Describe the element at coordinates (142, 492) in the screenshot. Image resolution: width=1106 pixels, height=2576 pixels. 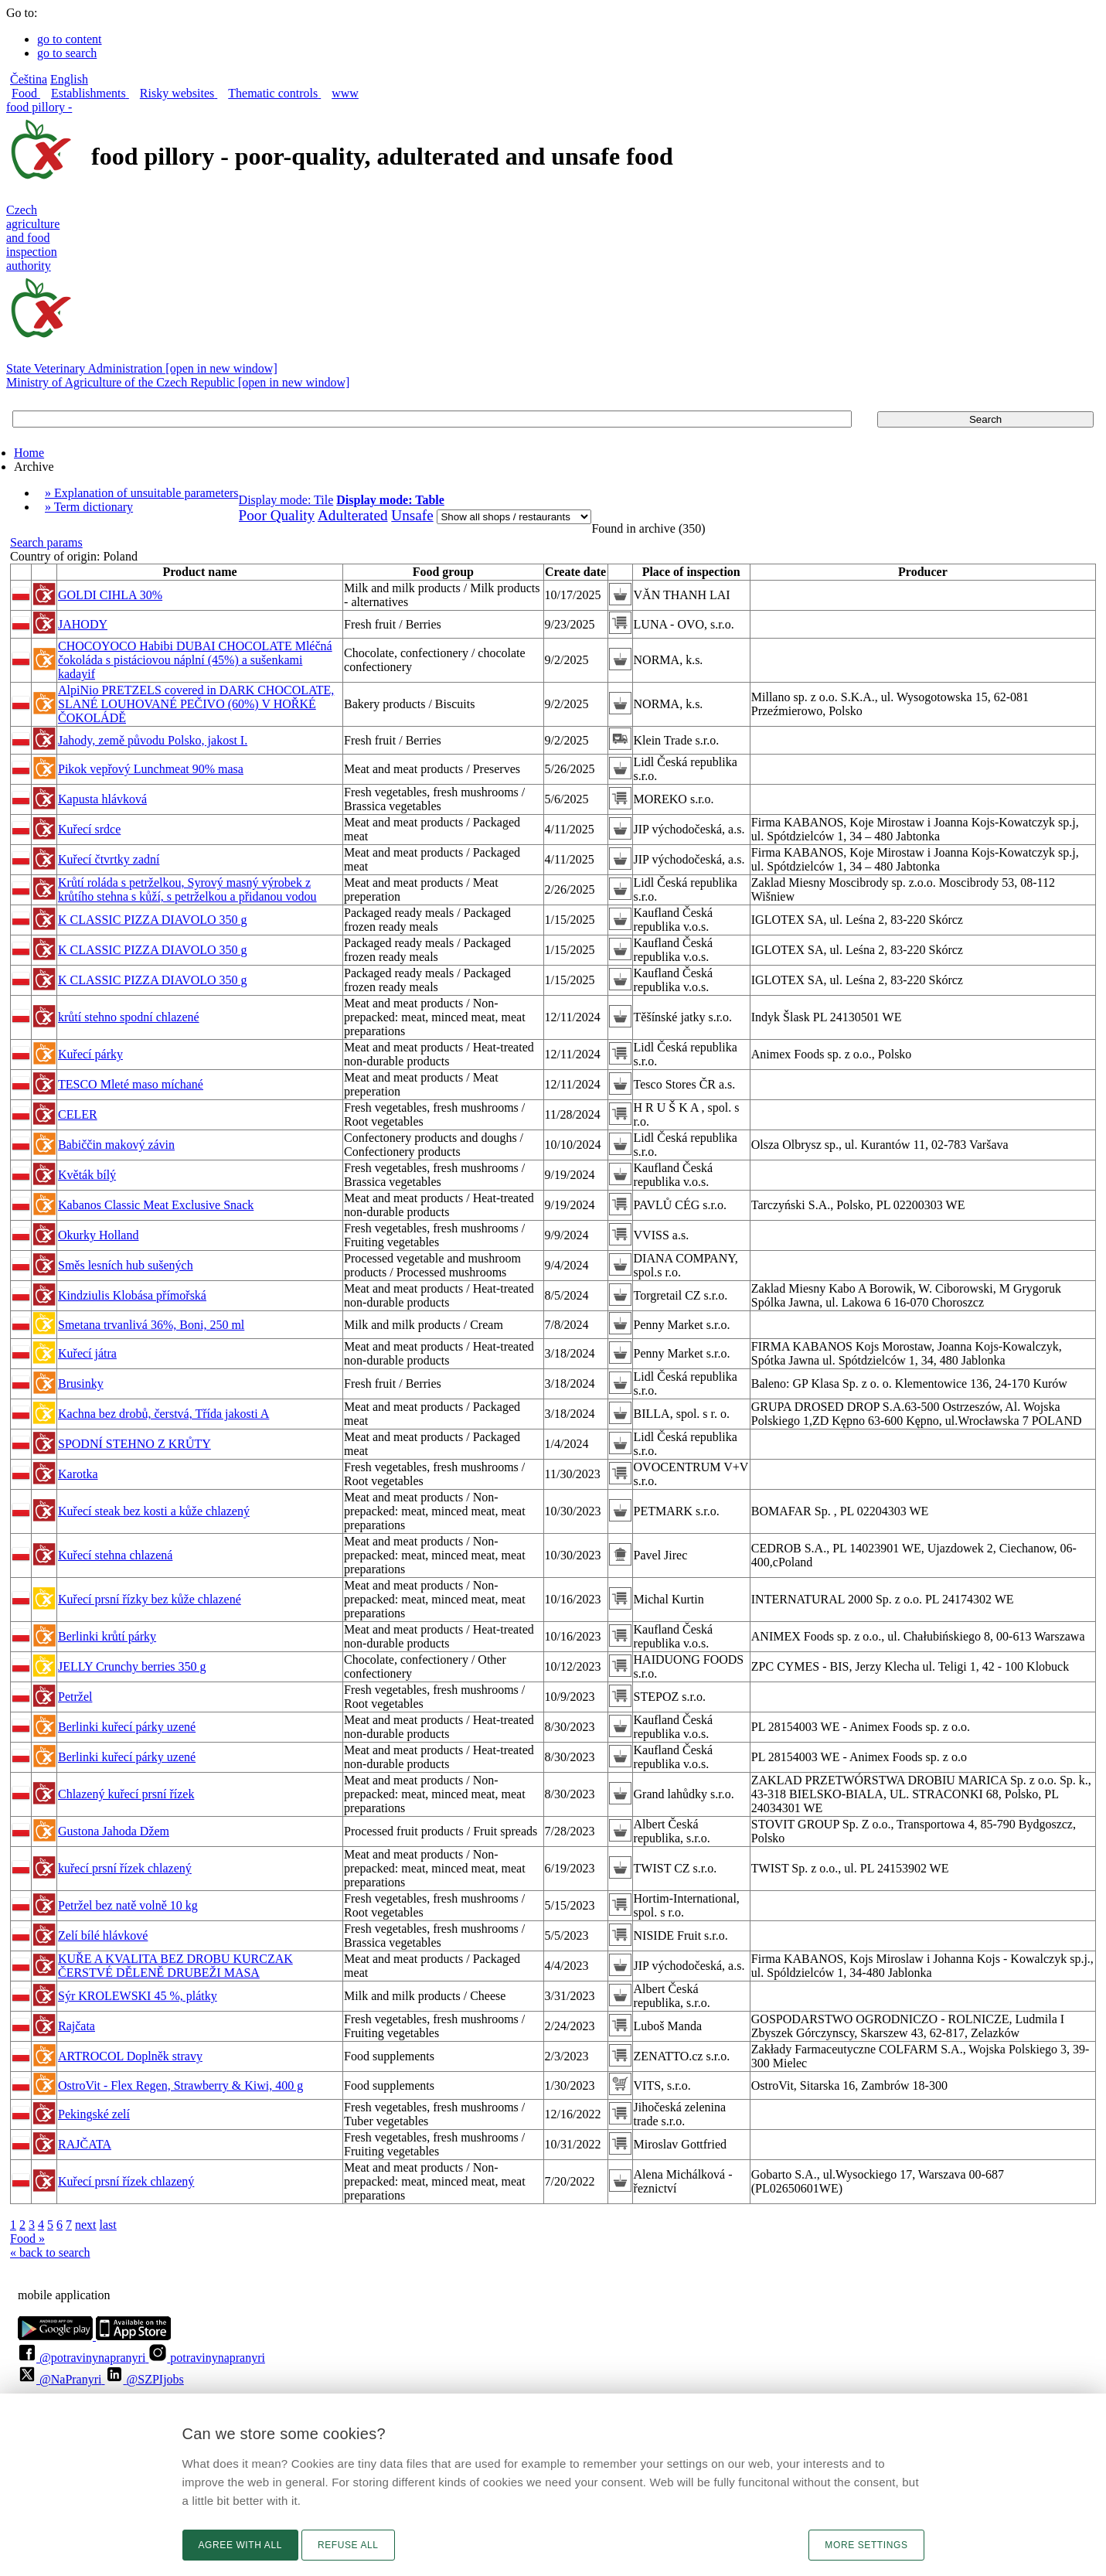
I see `» Explanation of unsuitable parameters` at that location.